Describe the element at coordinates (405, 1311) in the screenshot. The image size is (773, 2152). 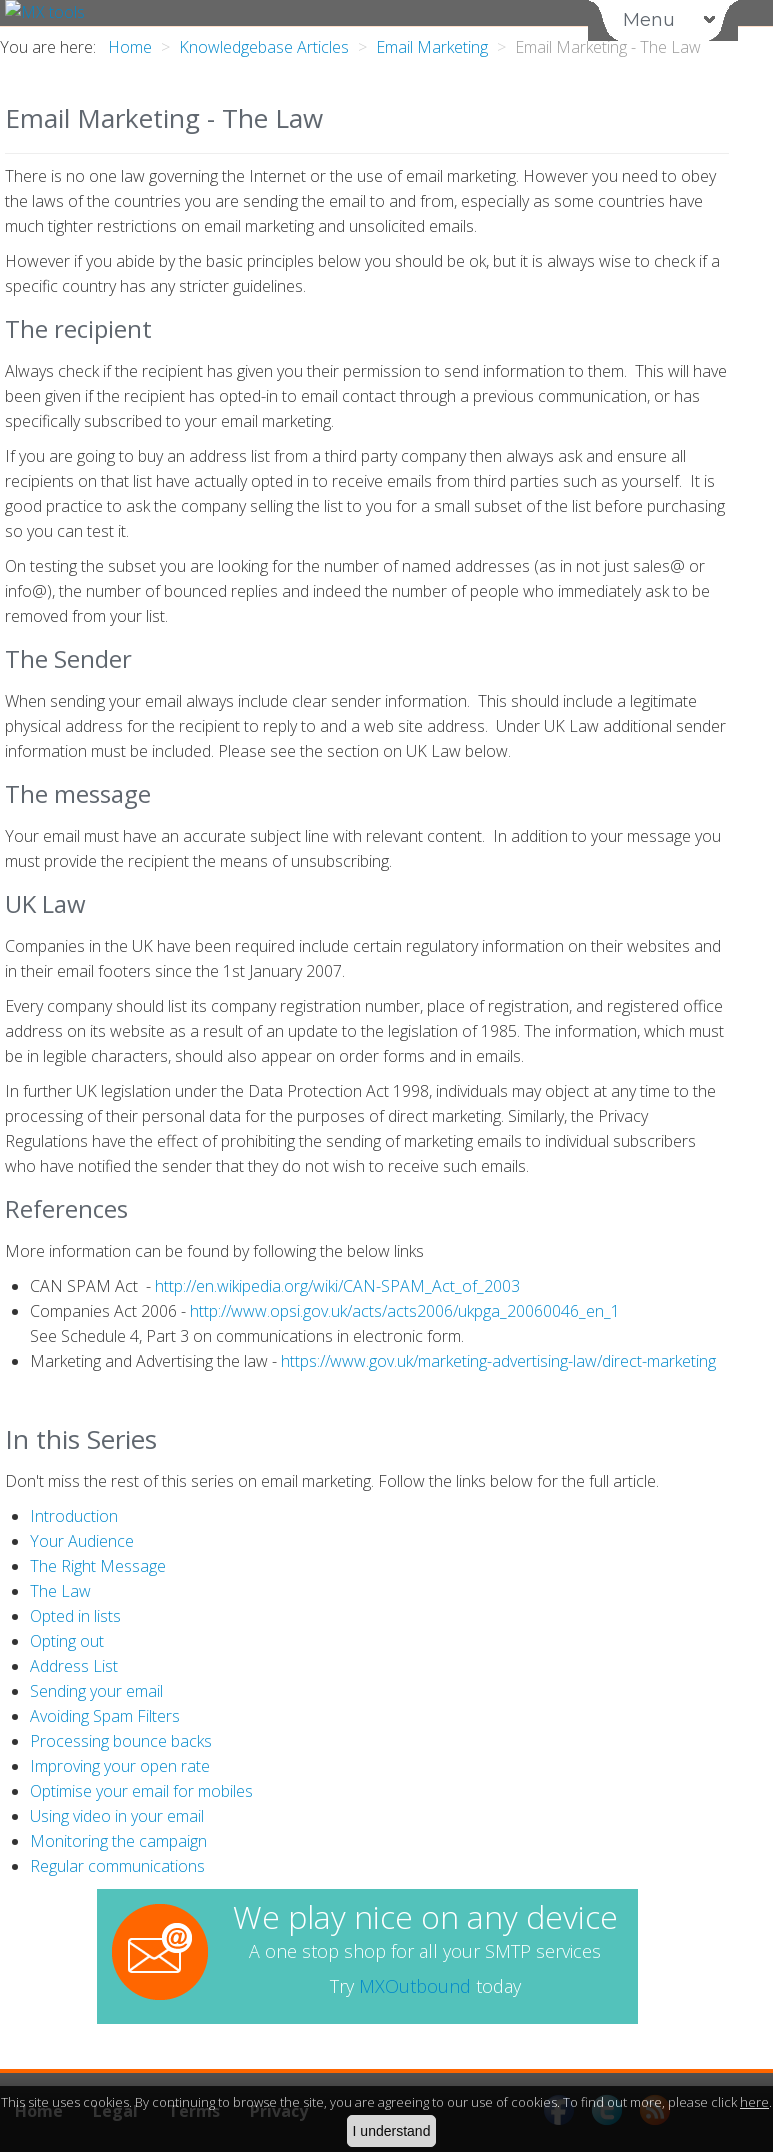
I see `http://www.opsi.gov.uk/acts/acts2006/ukpga_20060046_en_1` at that location.